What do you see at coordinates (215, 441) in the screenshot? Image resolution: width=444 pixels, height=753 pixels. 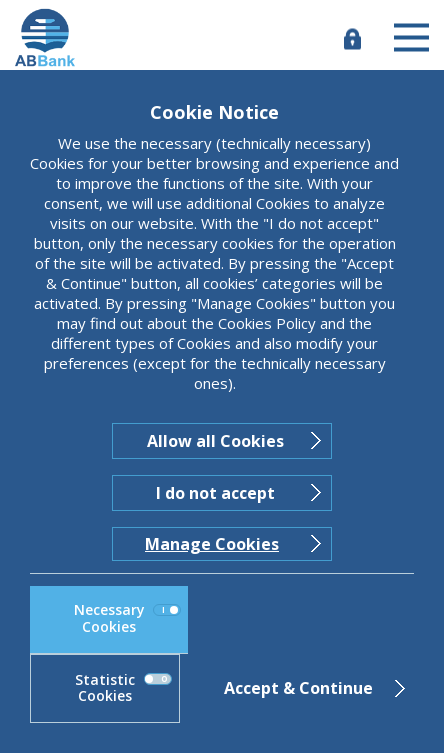 I see `Allow all Cookies` at bounding box center [215, 441].